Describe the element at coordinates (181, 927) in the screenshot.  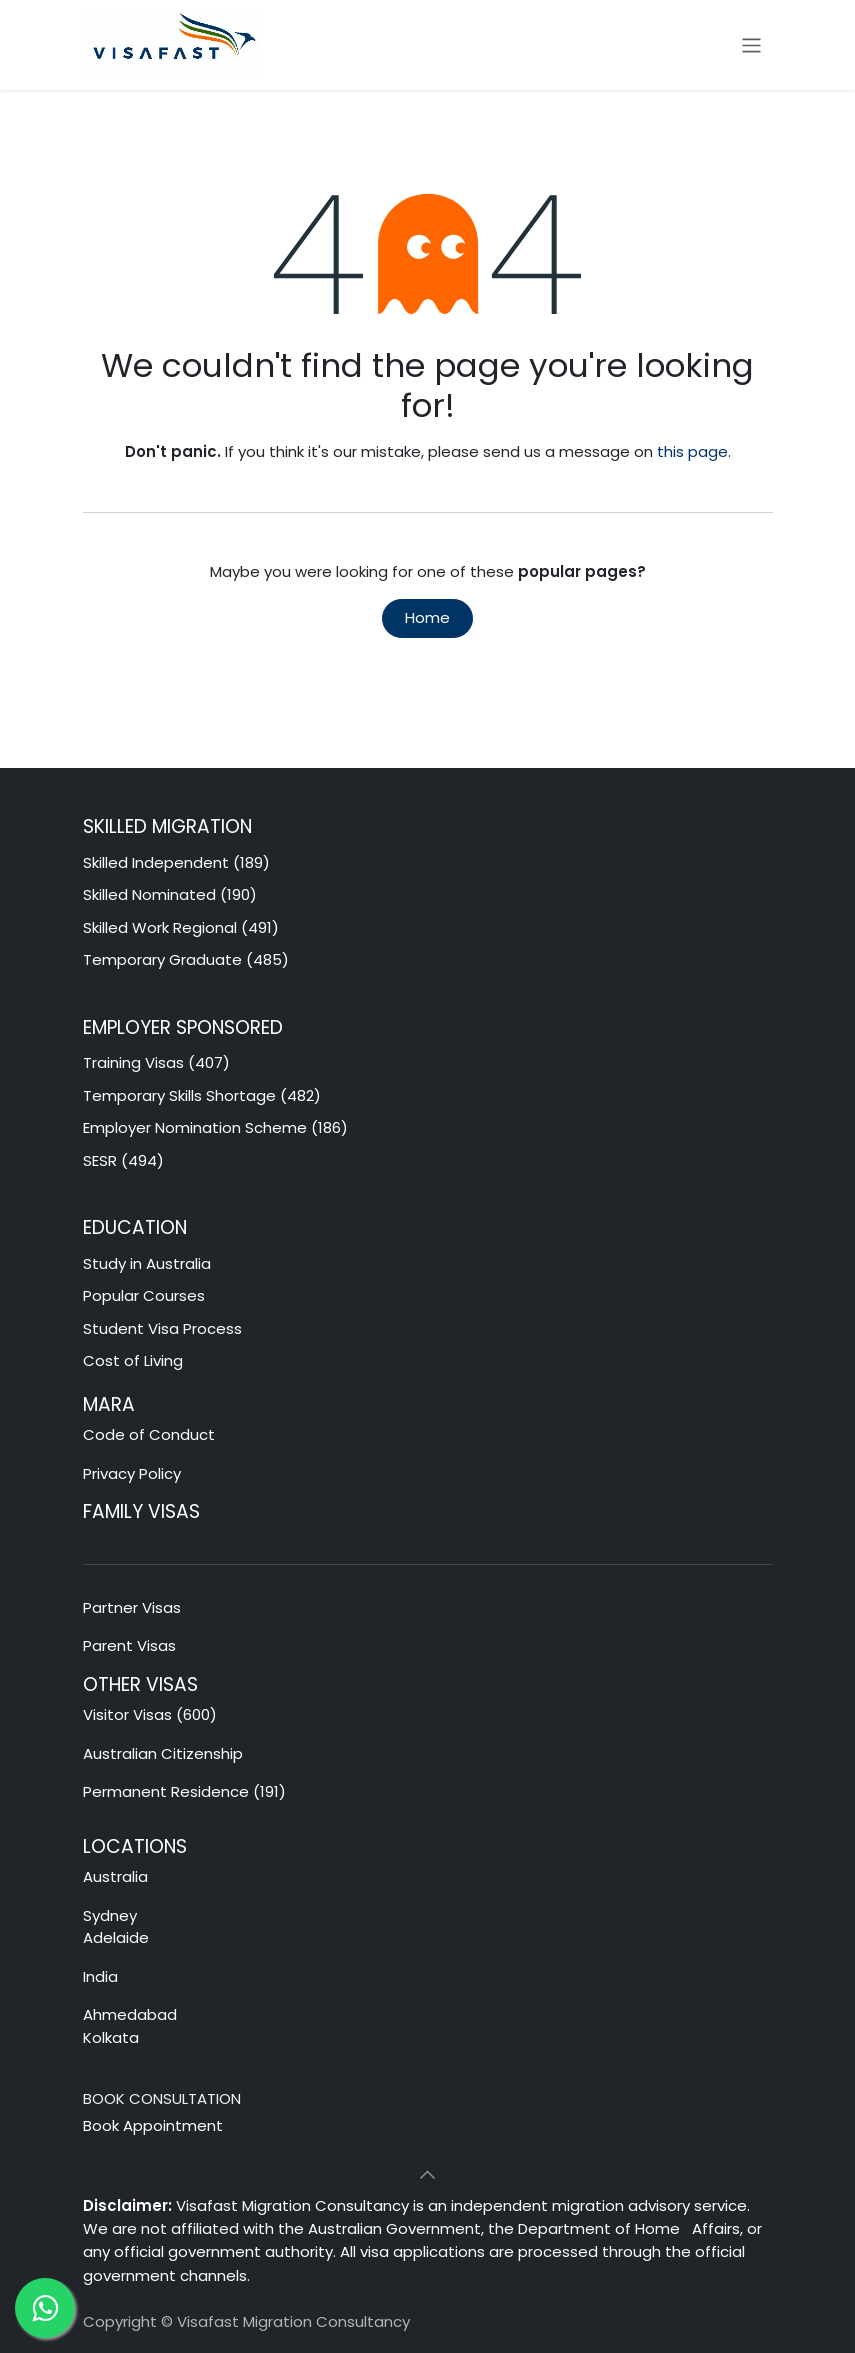
I see `Skilled Work Regional (491)` at that location.